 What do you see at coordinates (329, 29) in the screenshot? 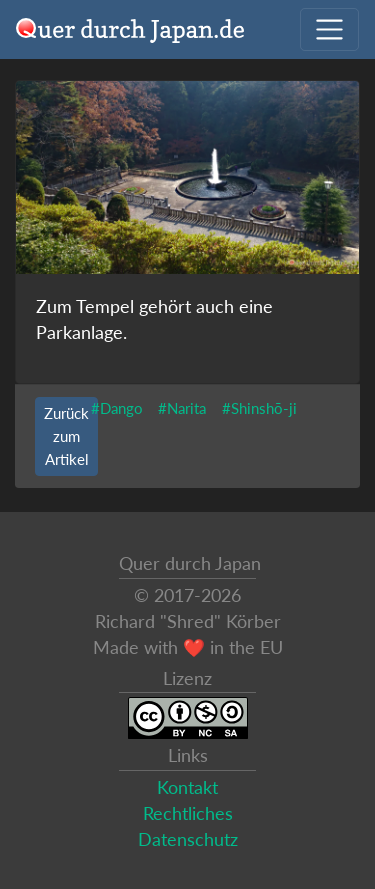
I see `[Navigation ausklappen]` at bounding box center [329, 29].